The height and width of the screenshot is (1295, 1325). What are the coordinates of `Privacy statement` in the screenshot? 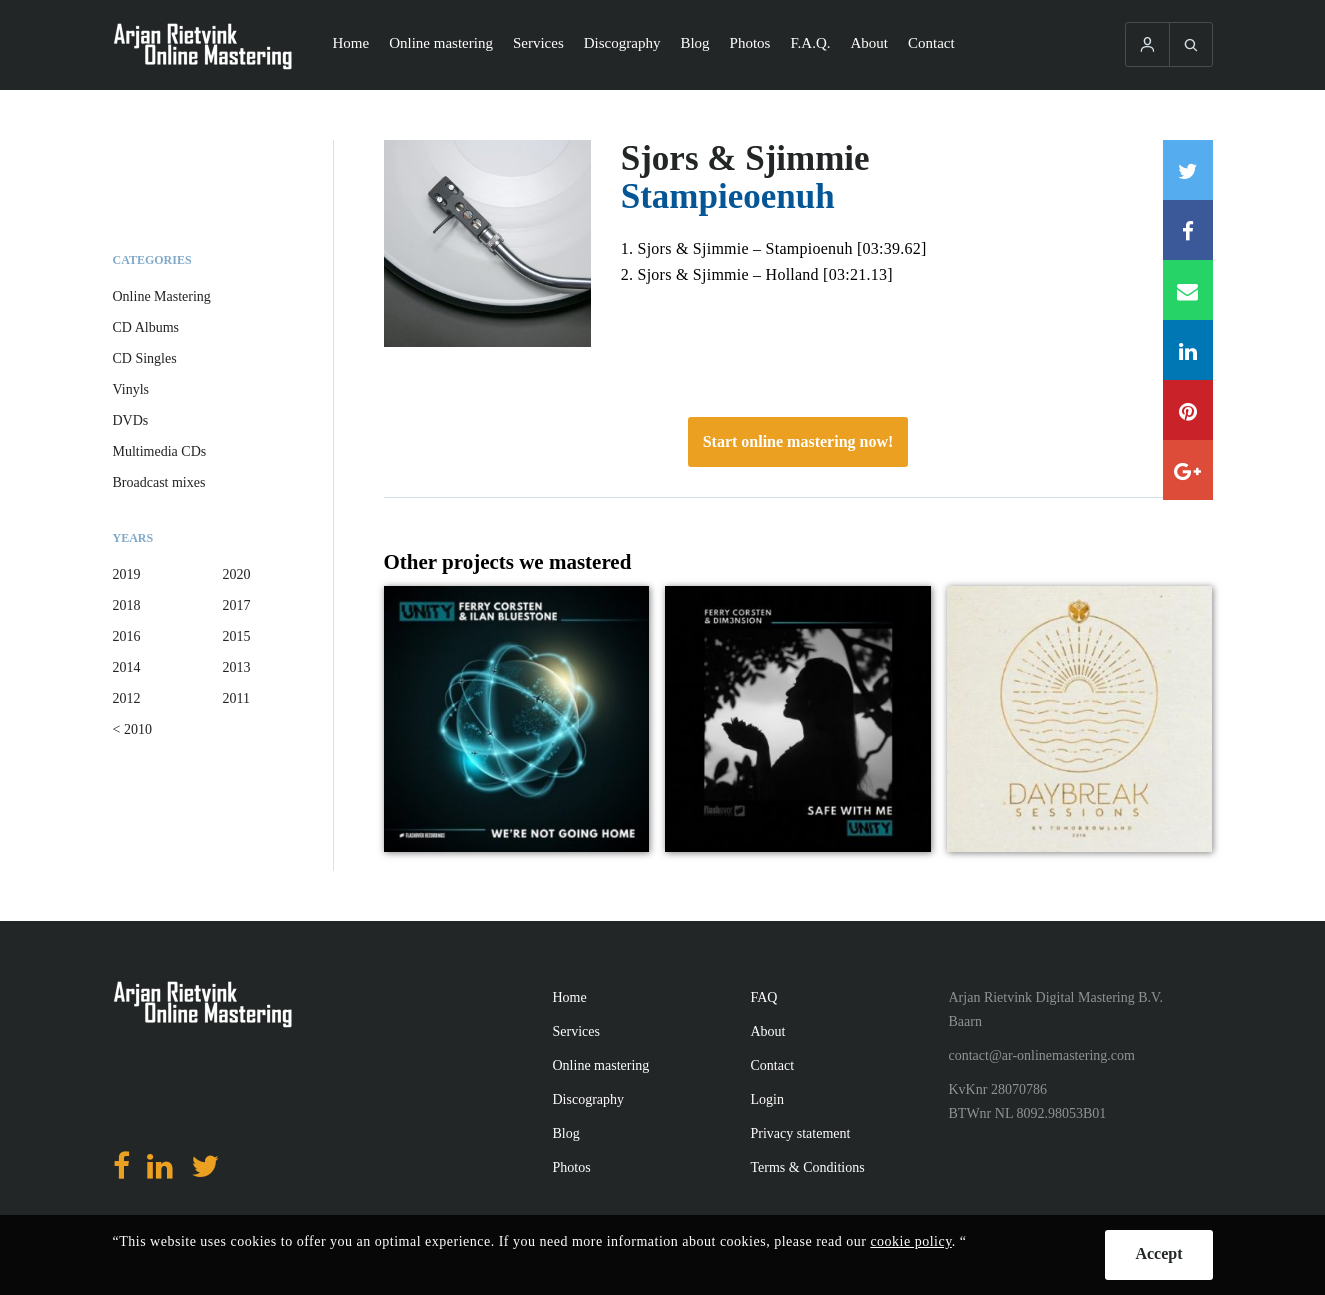 It's located at (801, 1133).